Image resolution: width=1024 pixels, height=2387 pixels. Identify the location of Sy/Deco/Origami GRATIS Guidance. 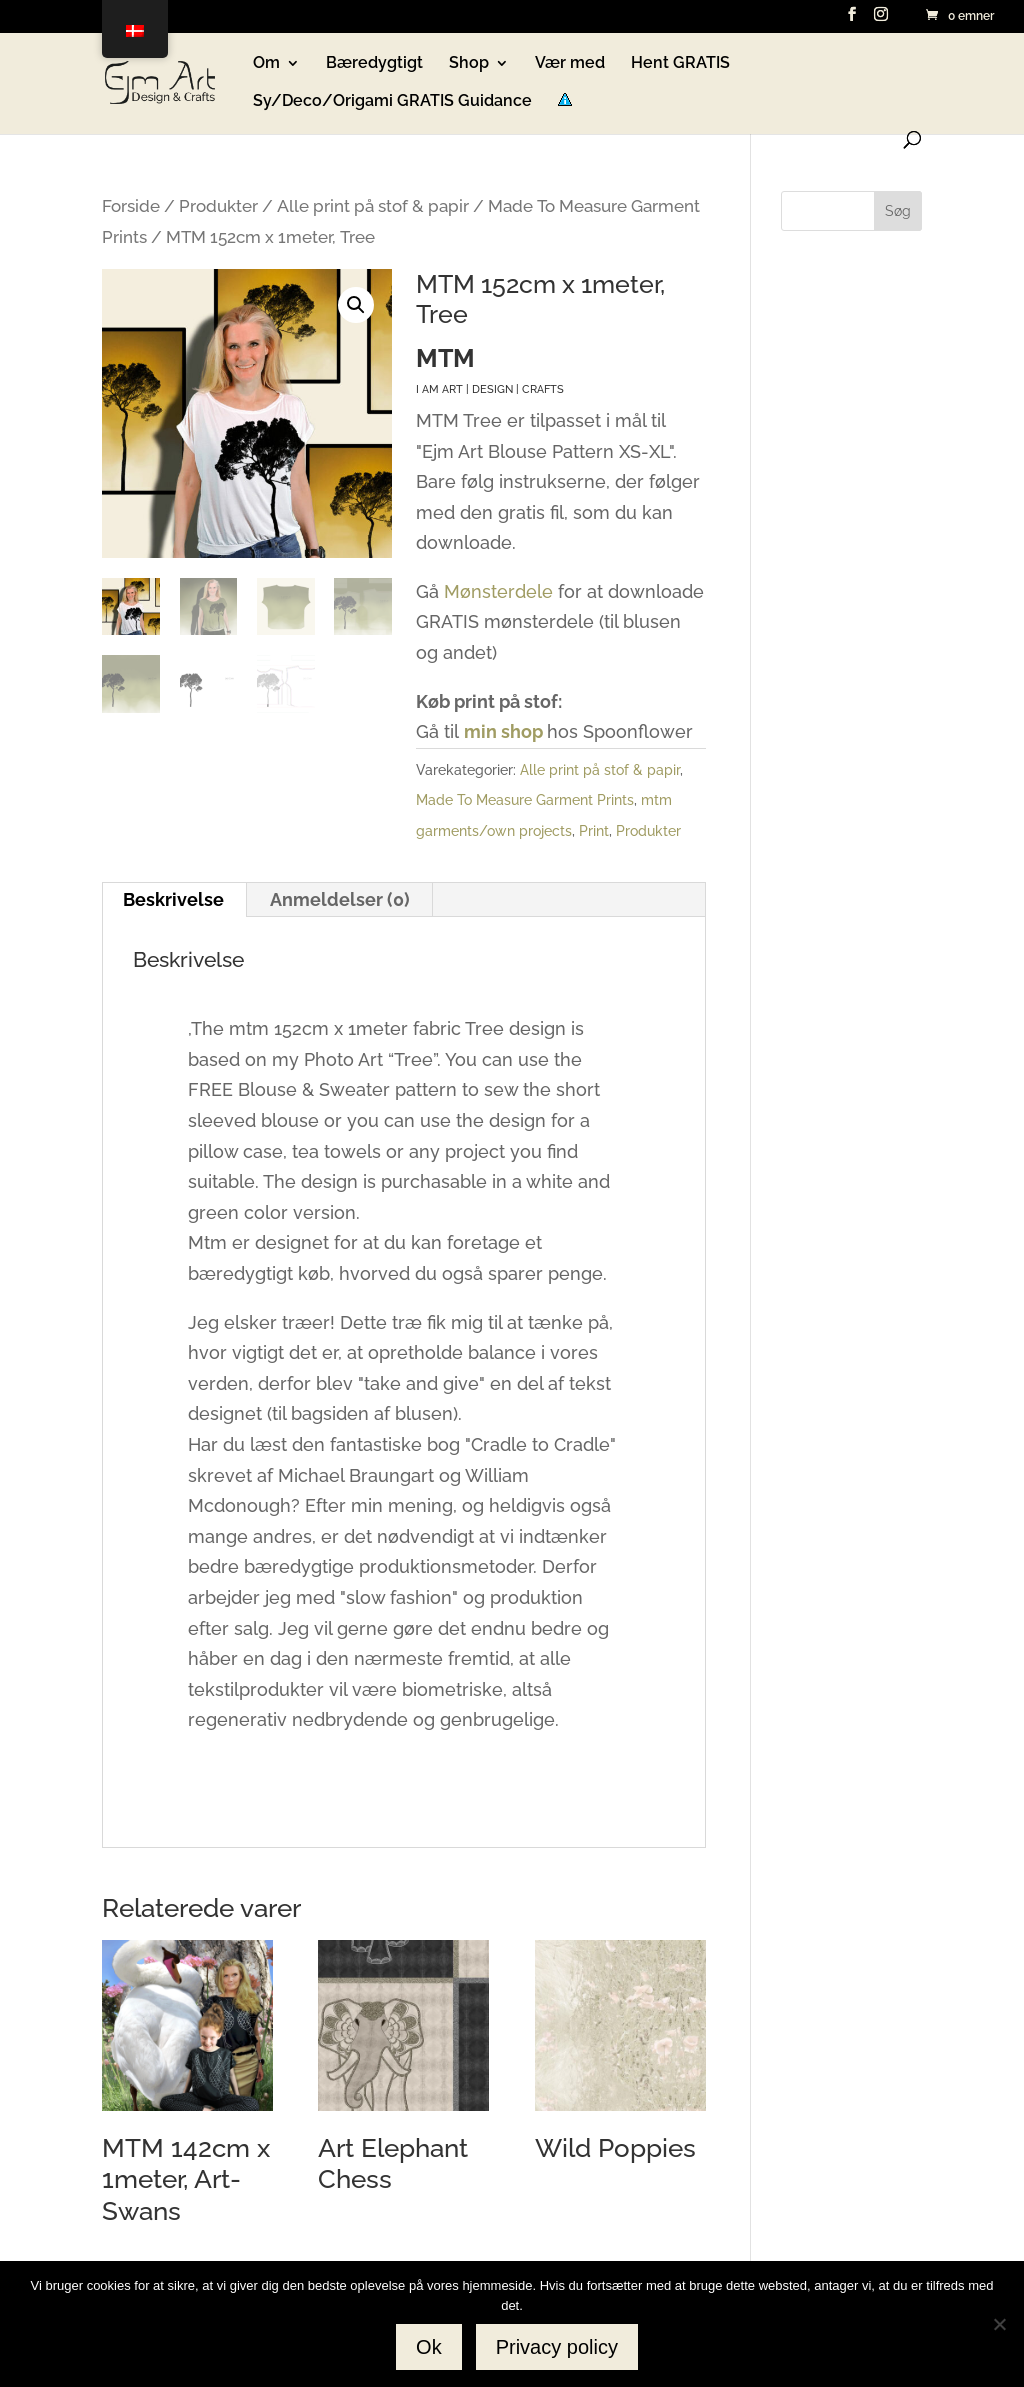
(392, 102).